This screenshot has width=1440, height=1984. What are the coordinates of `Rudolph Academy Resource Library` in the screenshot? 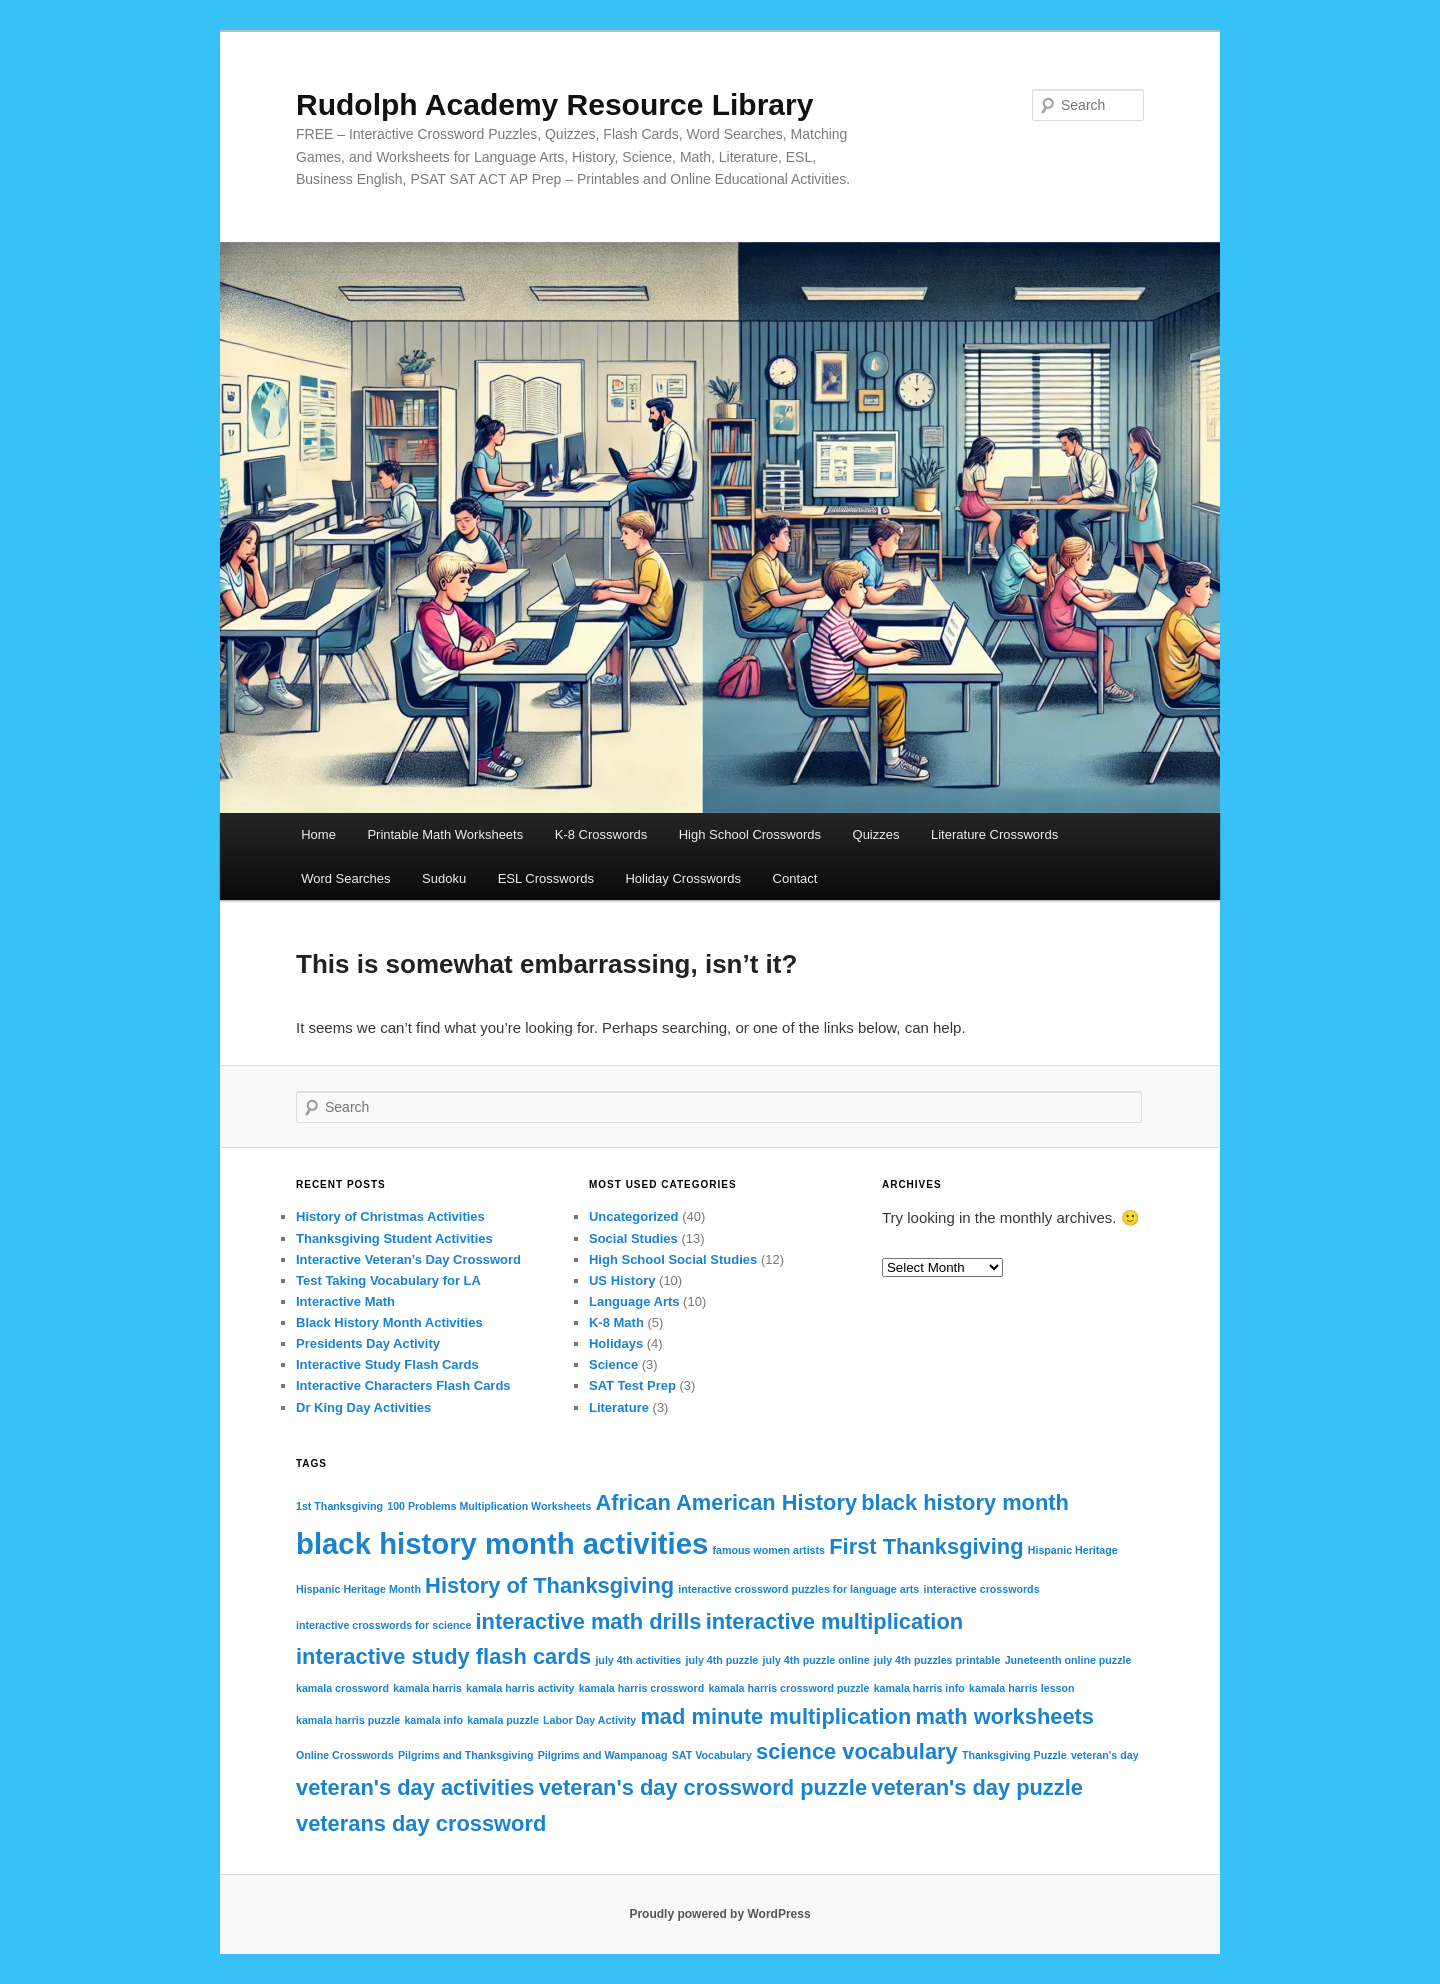 It's located at (554, 104).